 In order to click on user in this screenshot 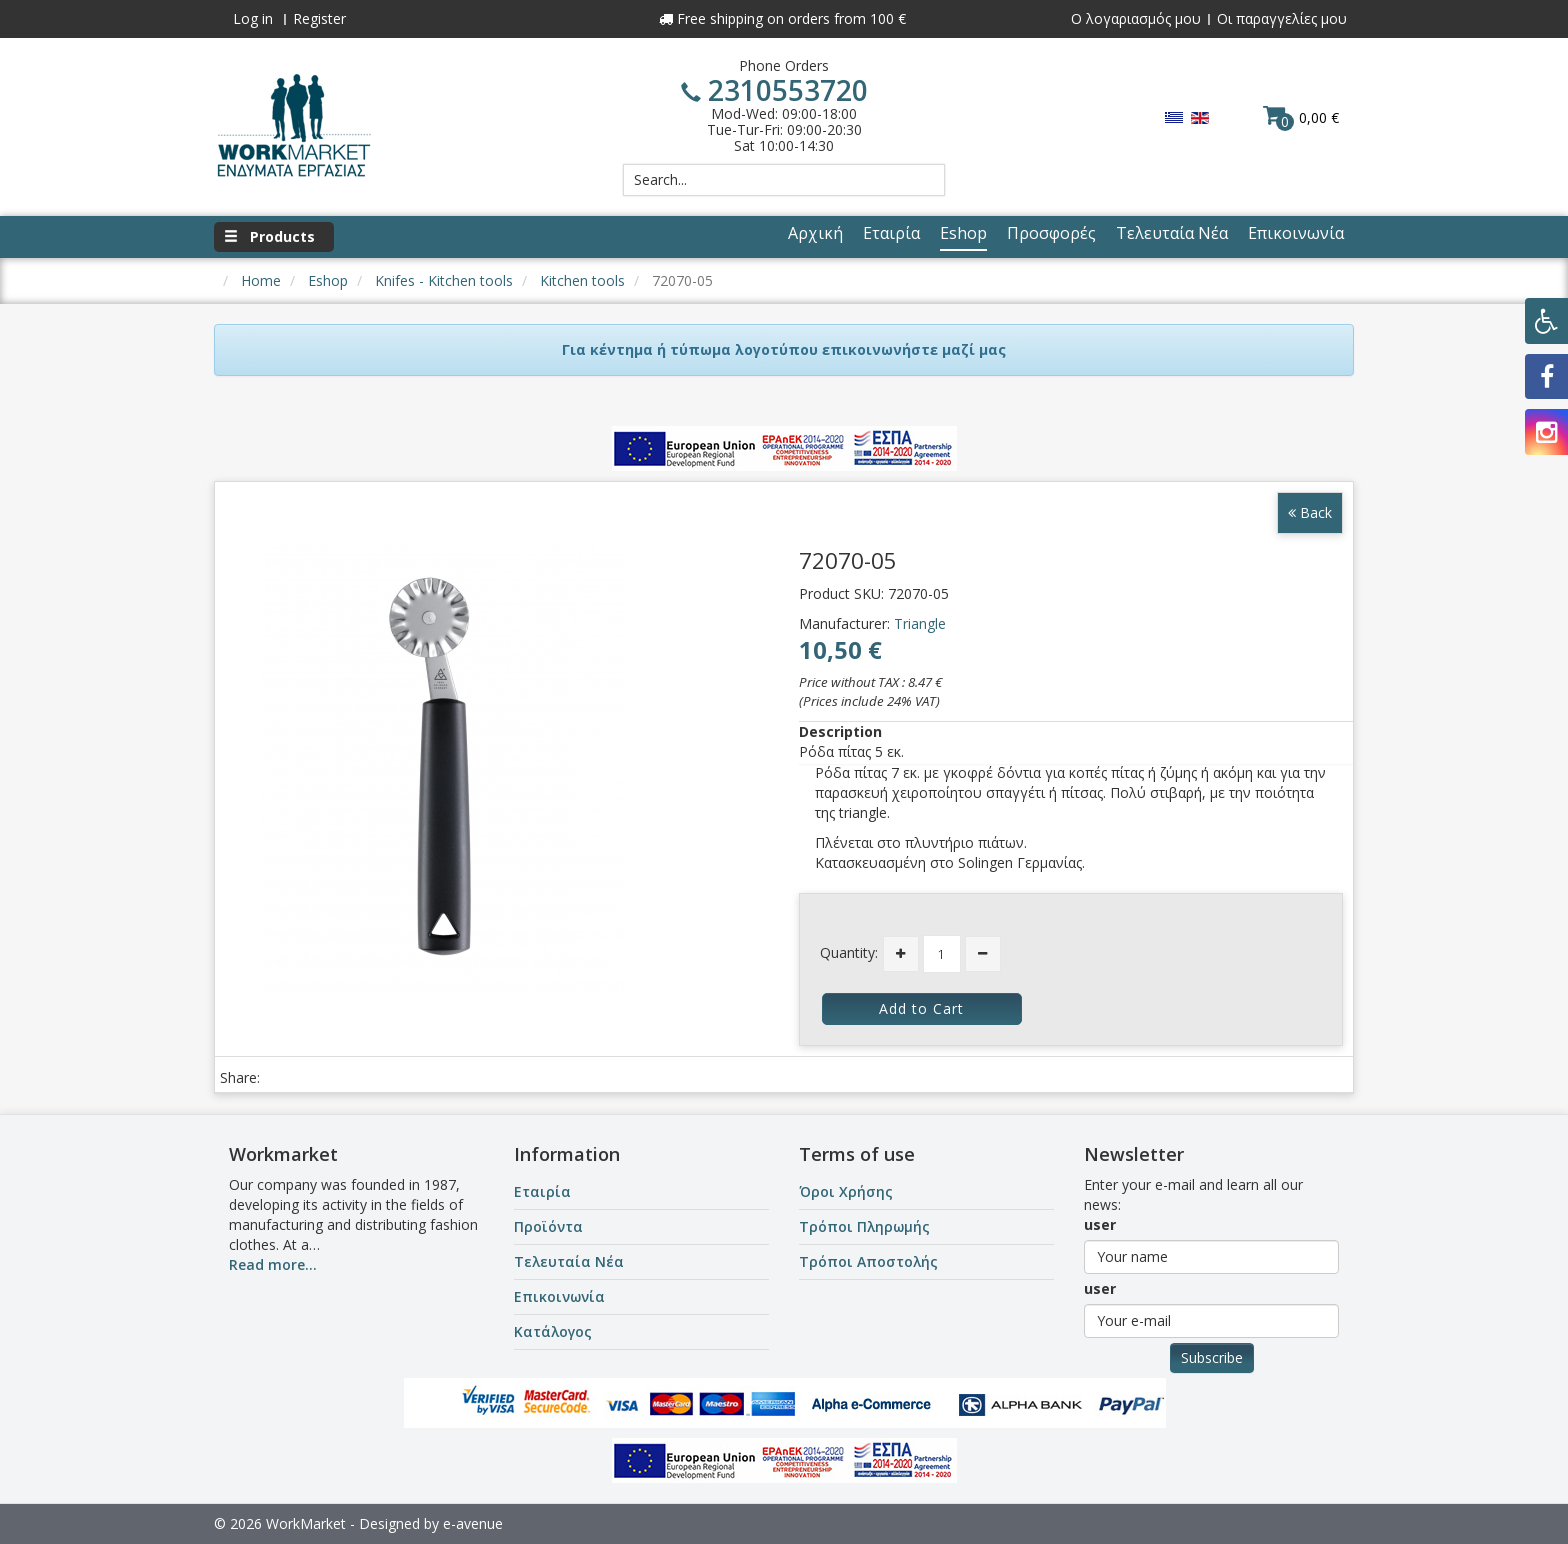, I will do `click(1100, 1224)`.